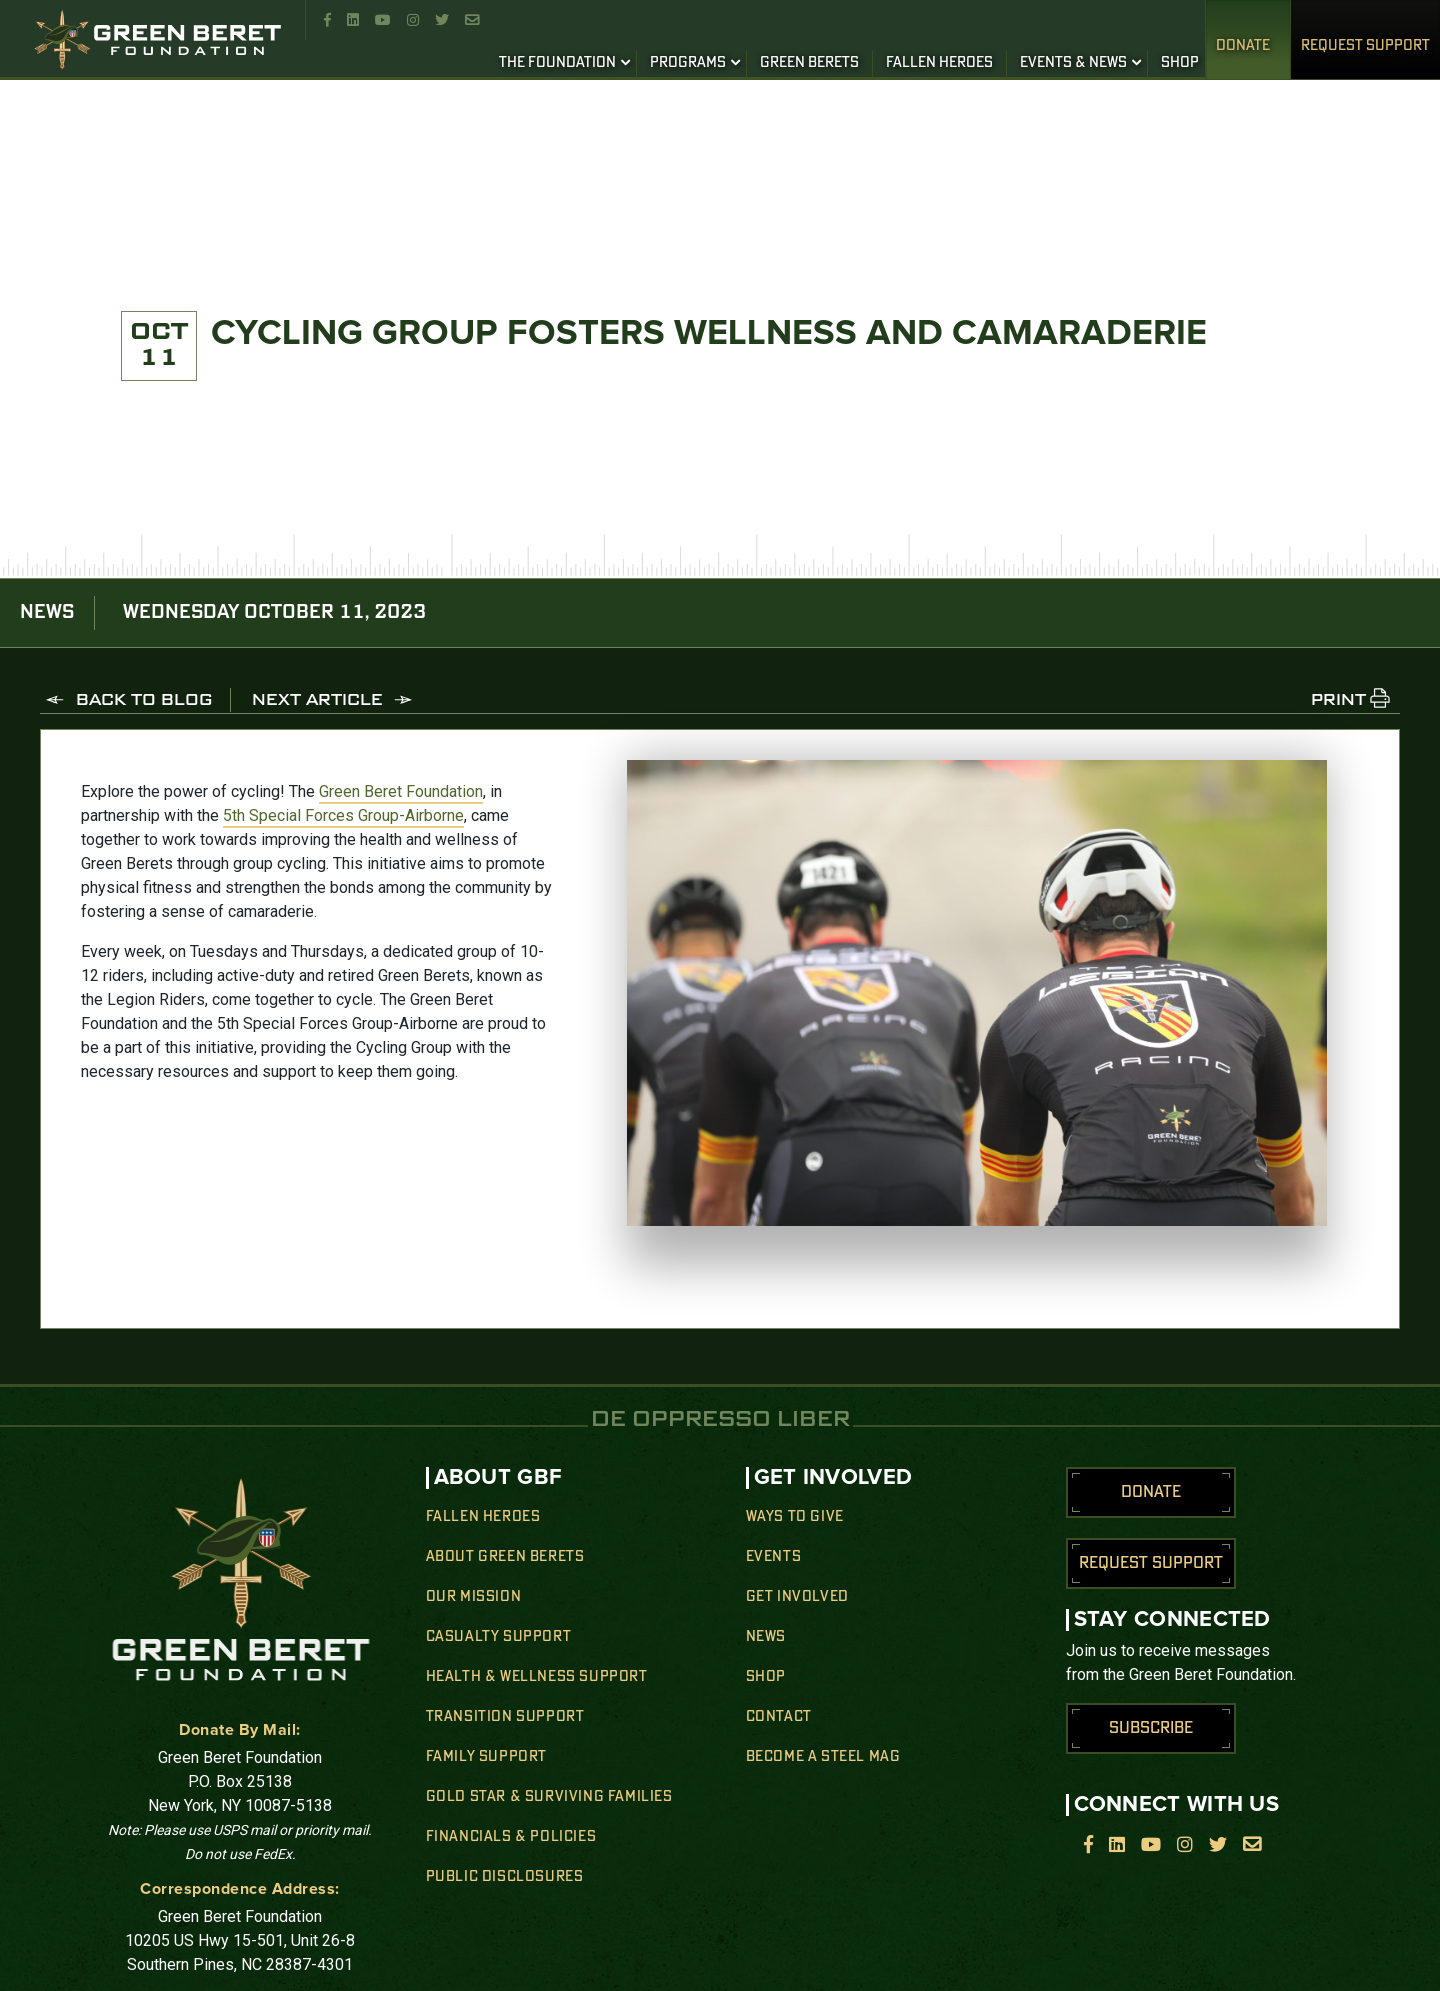 The width and height of the screenshot is (1440, 1991). Describe the element at coordinates (499, 1637) in the screenshot. I see `Casualty Support` at that location.